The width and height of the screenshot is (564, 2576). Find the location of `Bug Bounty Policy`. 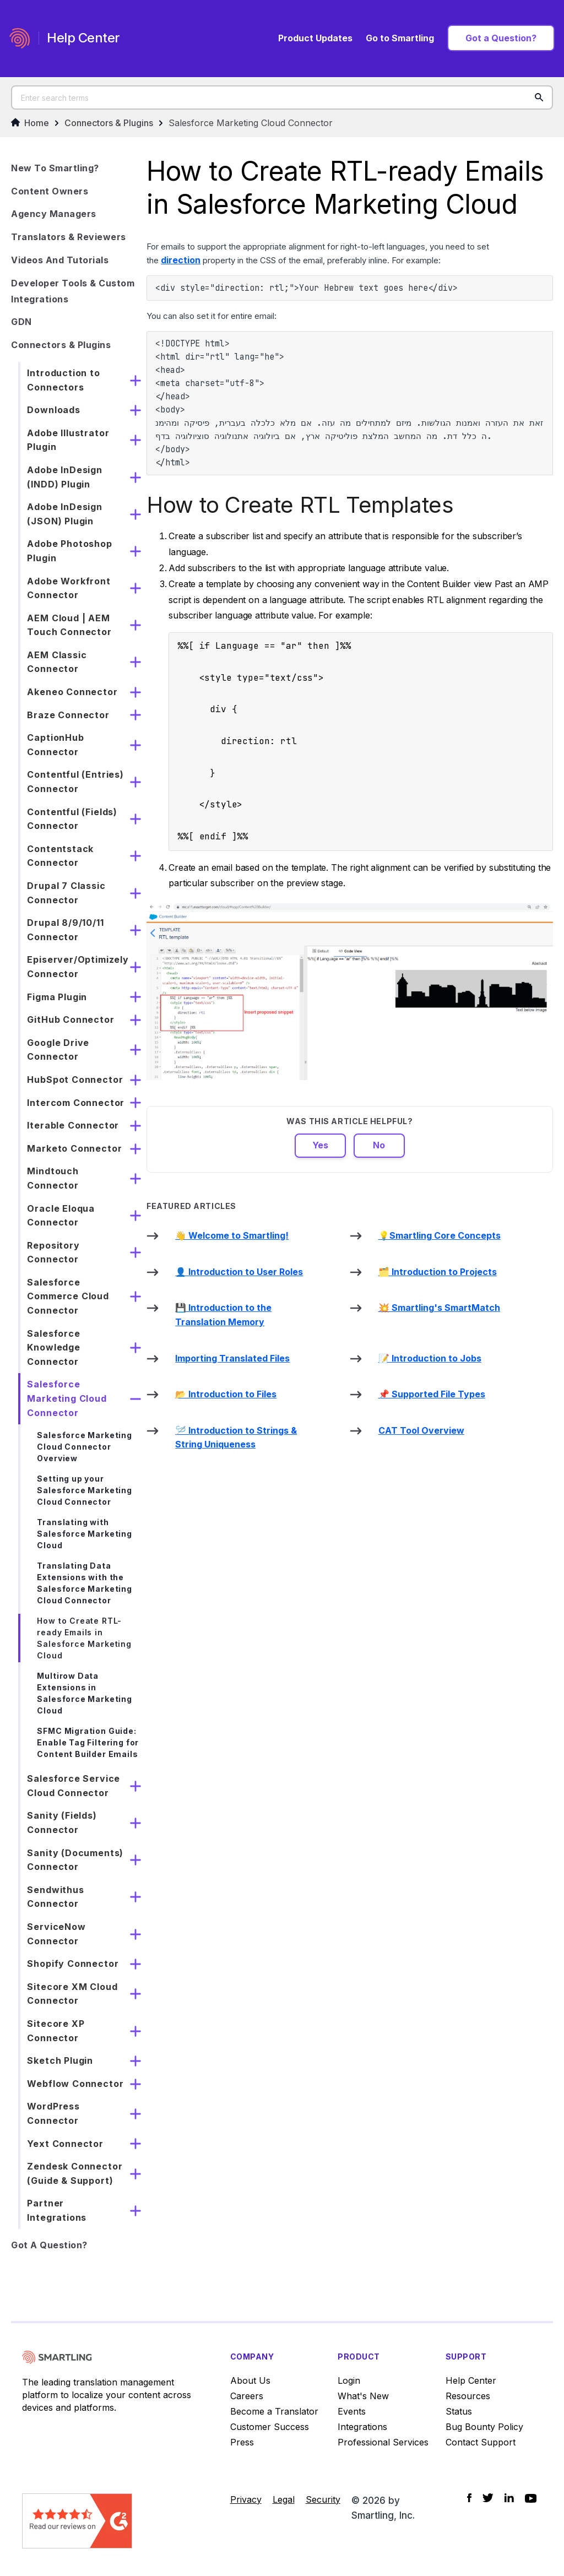

Bug Bounty Policy is located at coordinates (484, 2426).